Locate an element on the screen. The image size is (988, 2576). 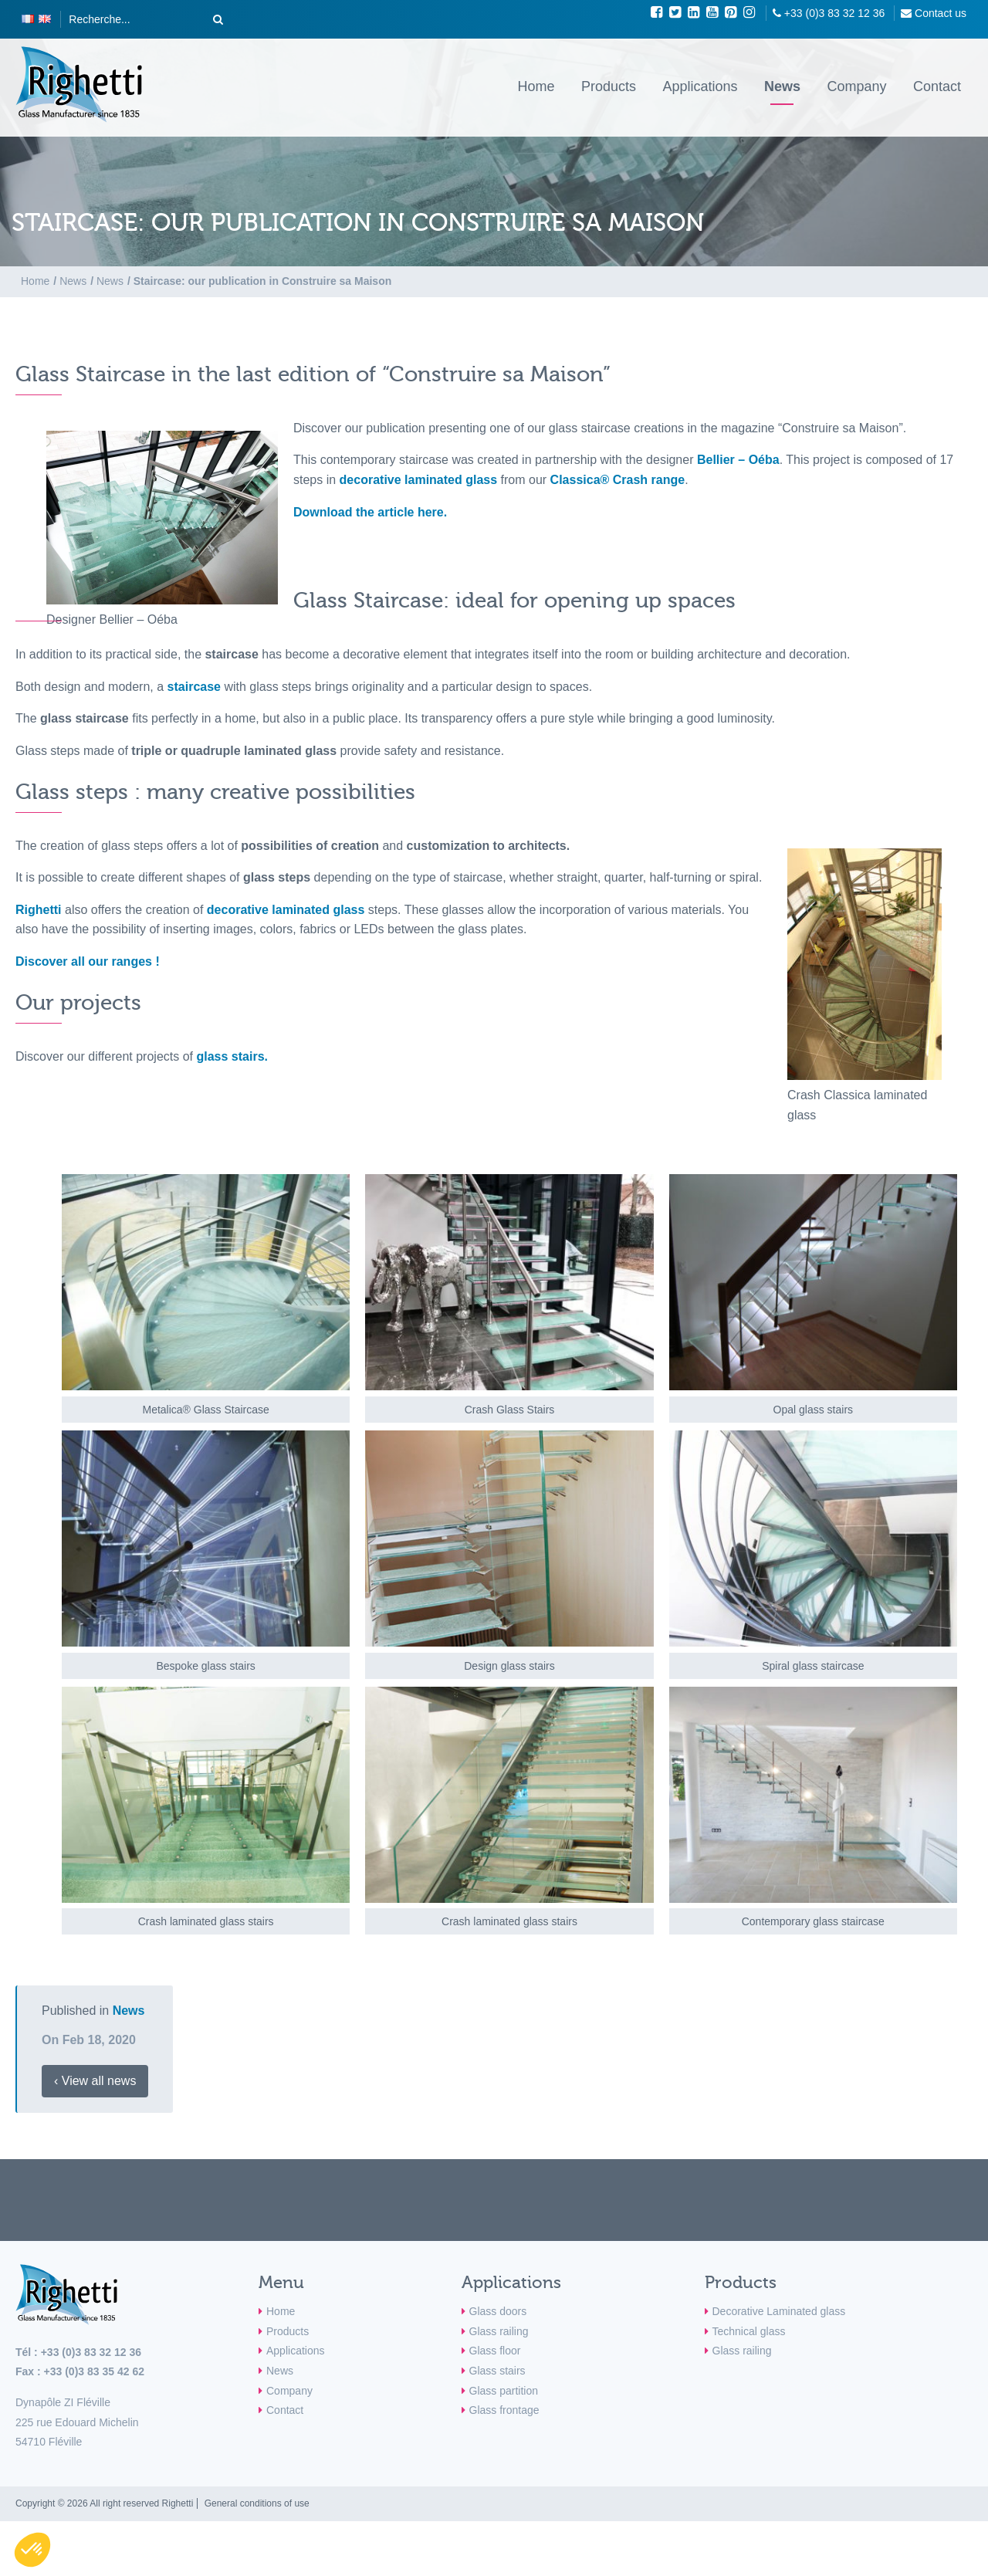
decorative laminated glass is located at coordinates (419, 479).